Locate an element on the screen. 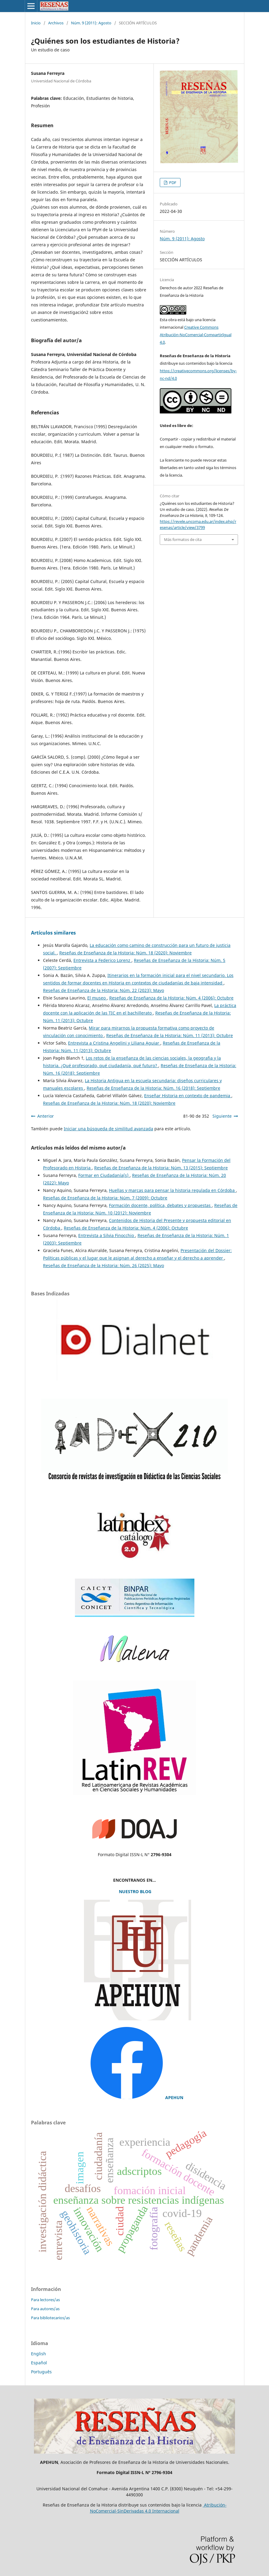  APEHUN is located at coordinates (174, 2097).